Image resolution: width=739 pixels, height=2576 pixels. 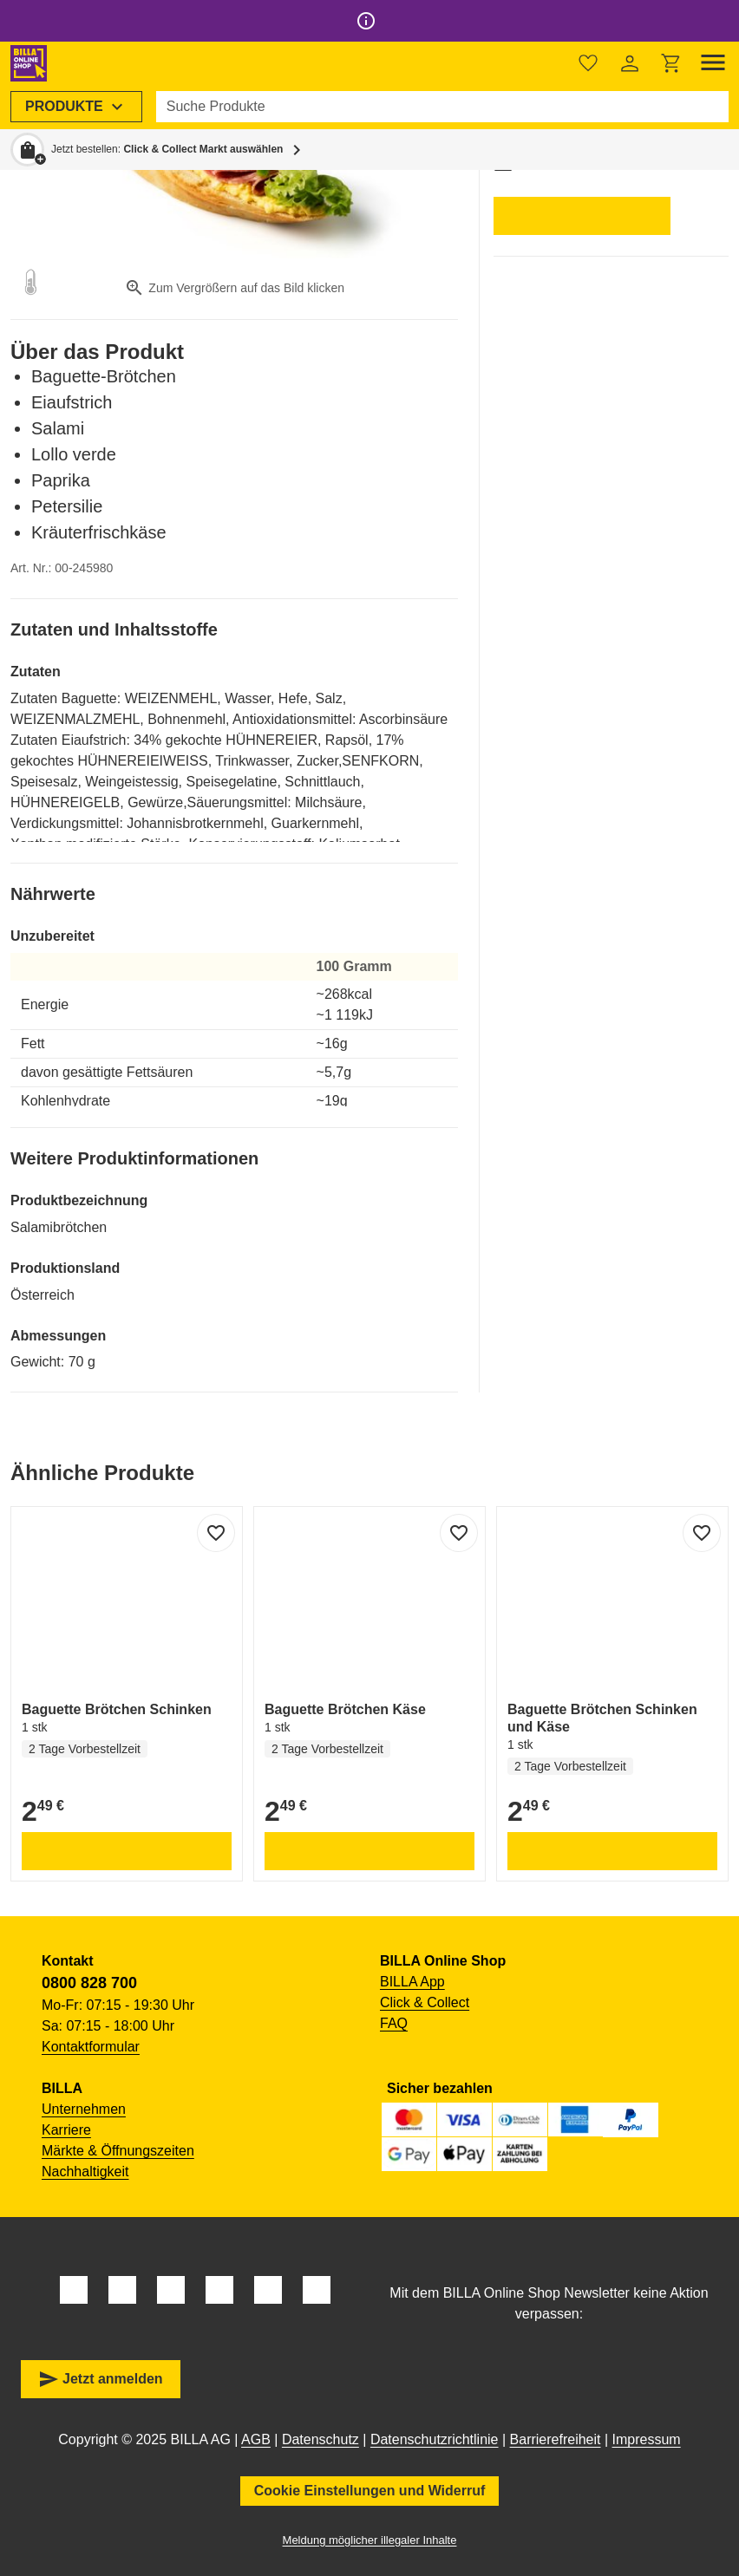 I want to click on Barrierefreiheit, so click(x=555, y=2439).